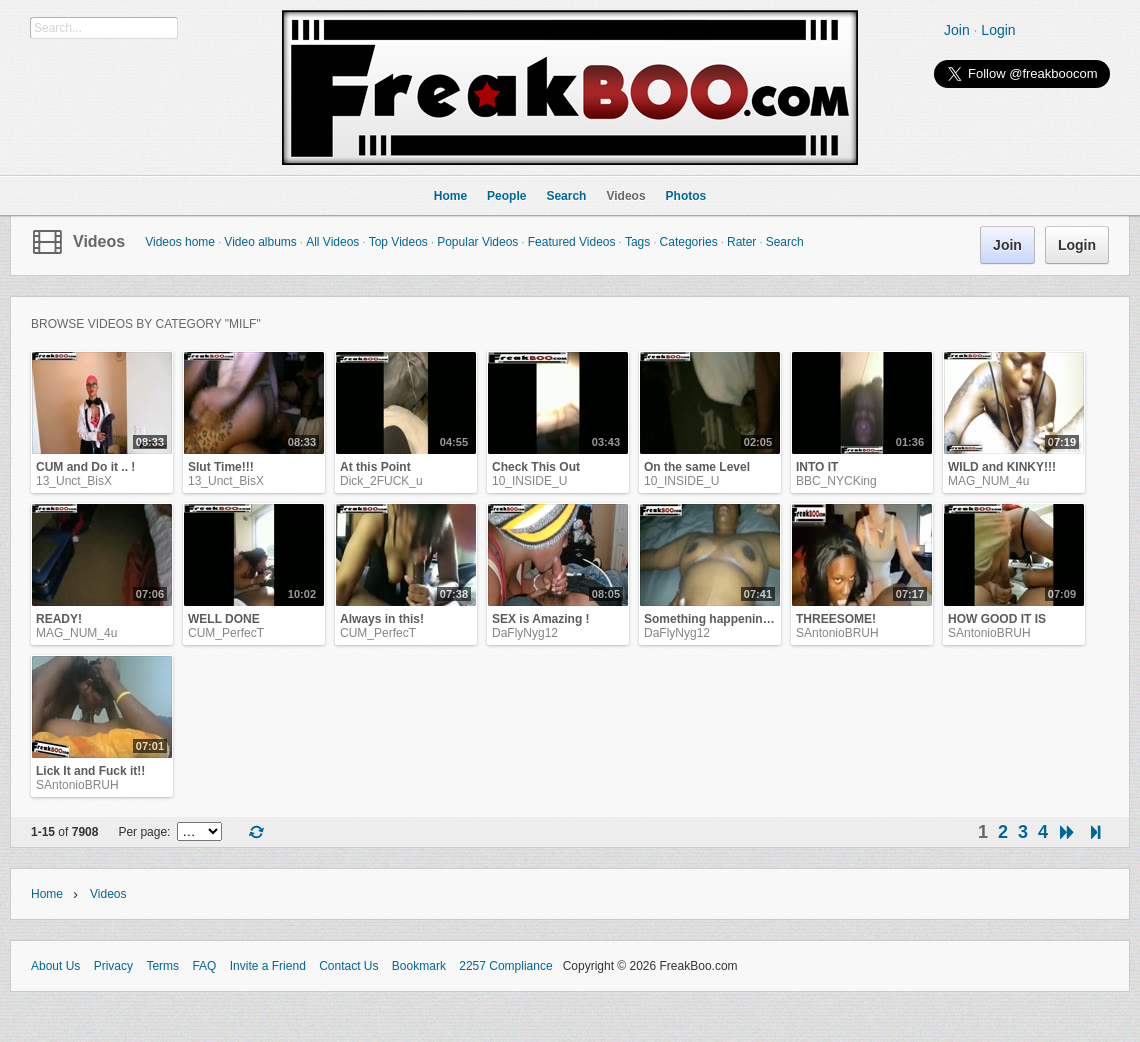 The height and width of the screenshot is (1042, 1140). What do you see at coordinates (1002, 467) in the screenshot?
I see `WILD and KINKY!!!` at bounding box center [1002, 467].